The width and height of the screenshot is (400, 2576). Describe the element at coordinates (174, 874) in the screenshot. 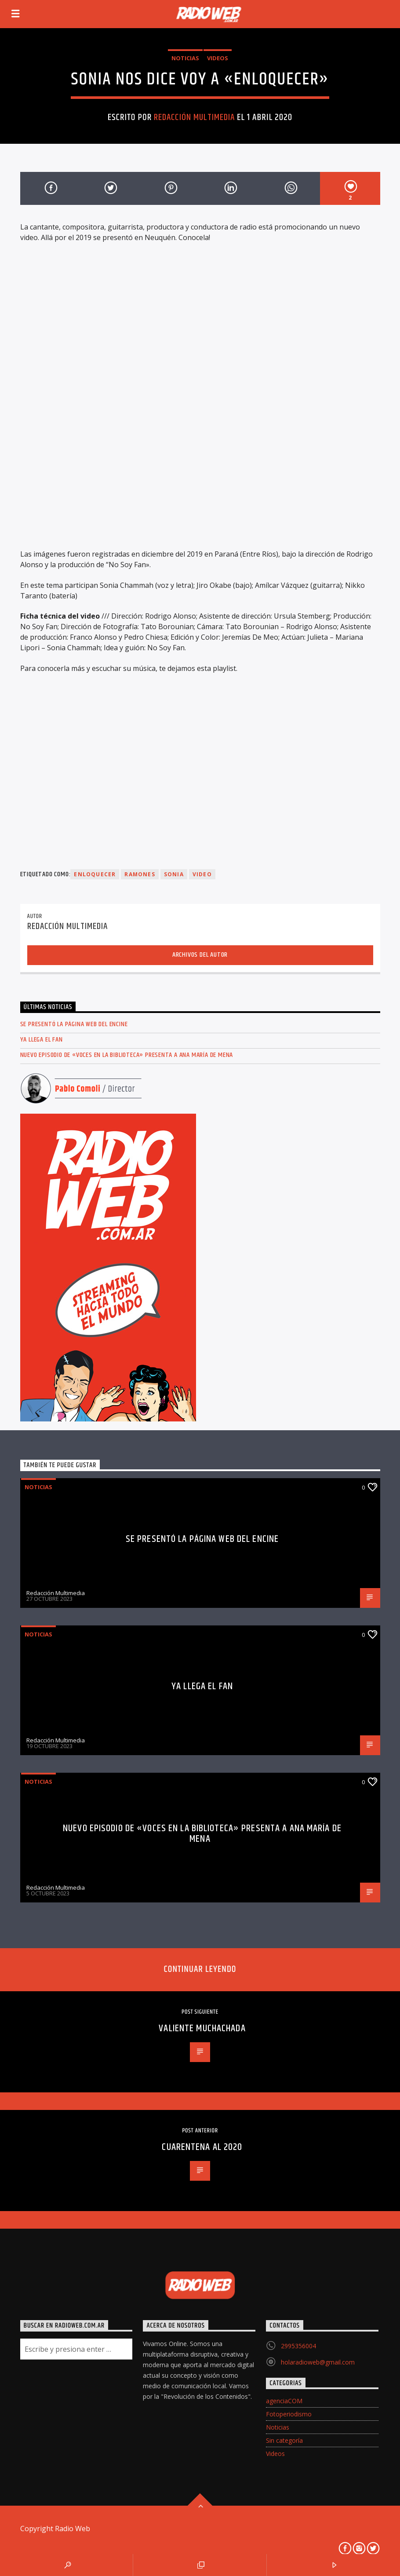

I see `Sonia` at that location.